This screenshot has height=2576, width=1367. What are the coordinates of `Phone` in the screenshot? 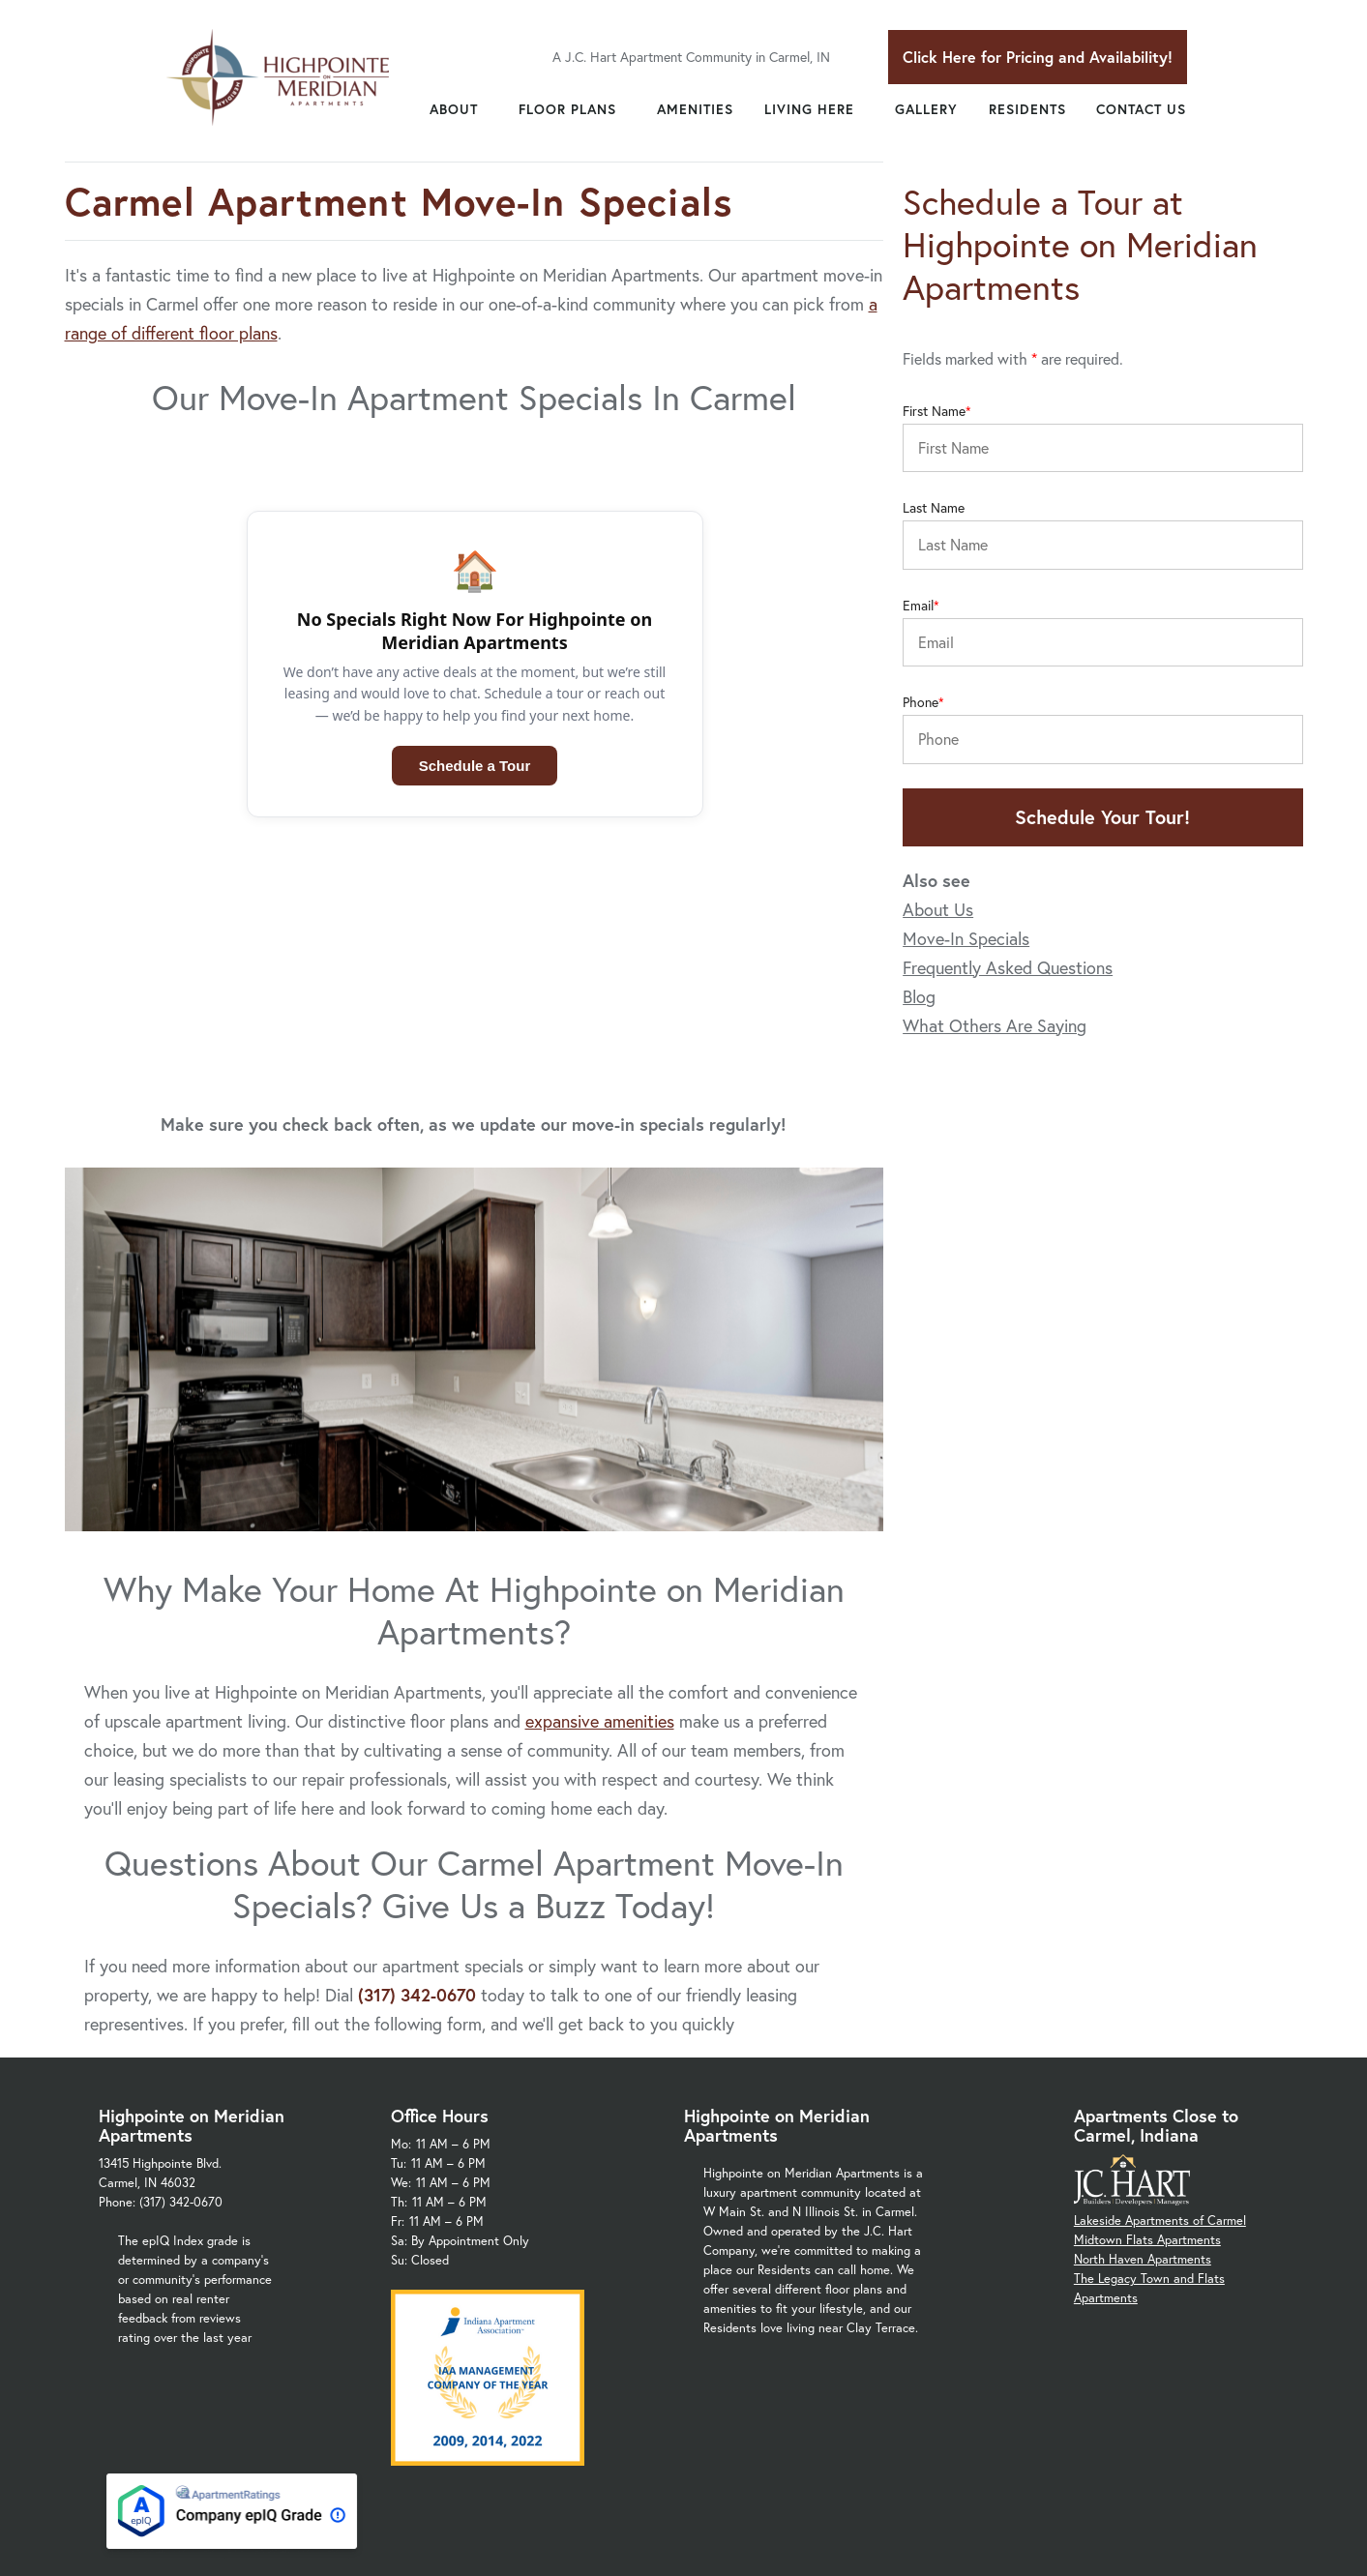 It's located at (920, 702).